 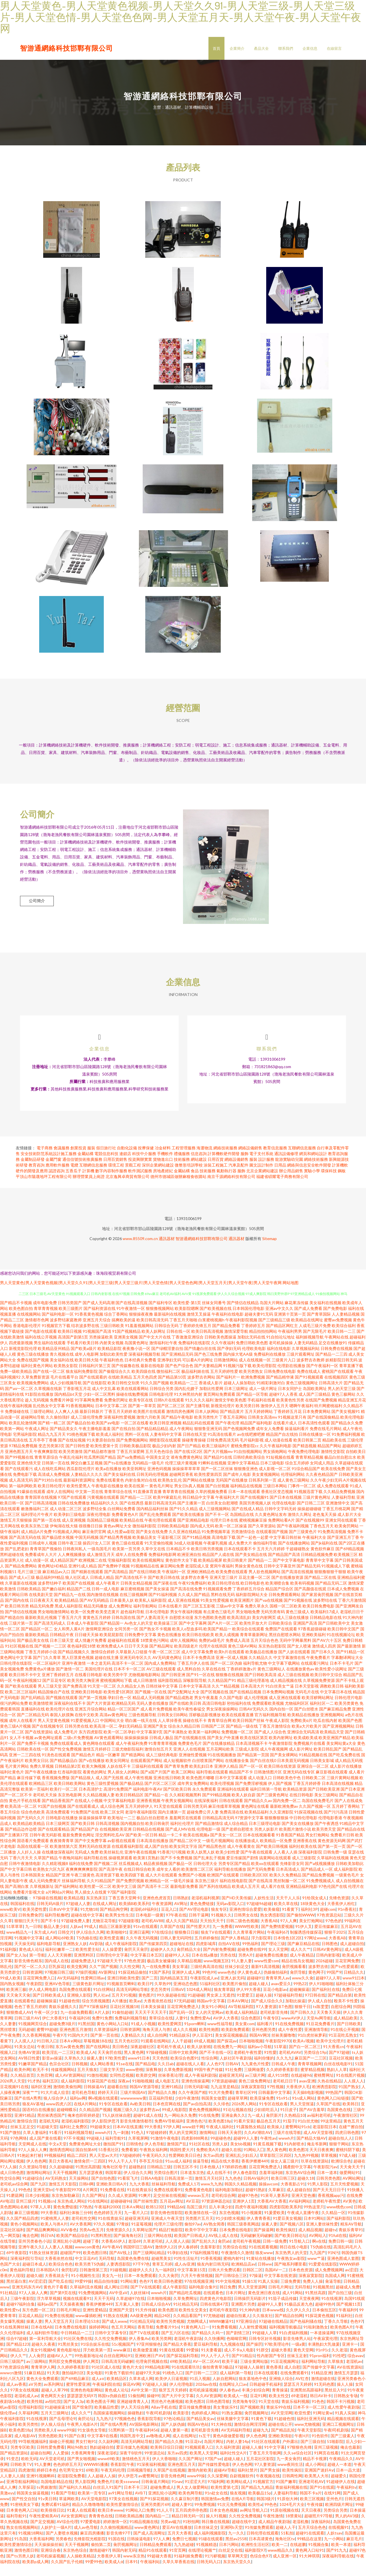 I want to click on 超碰蝴蝶乐, so click(x=67, y=2120).